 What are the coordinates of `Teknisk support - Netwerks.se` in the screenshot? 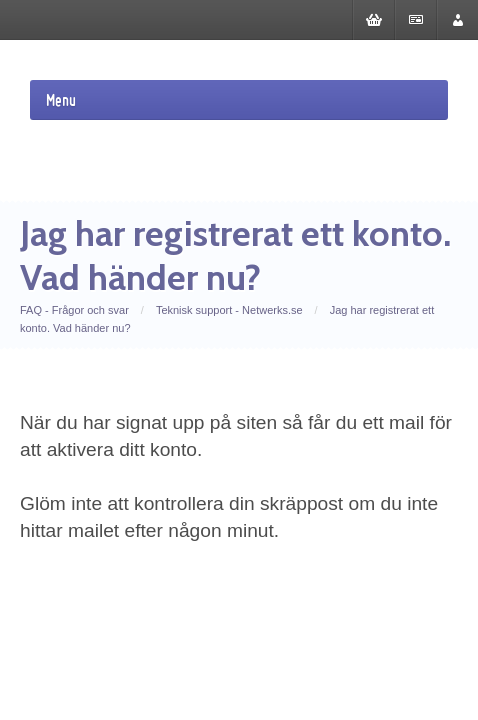 It's located at (229, 310).